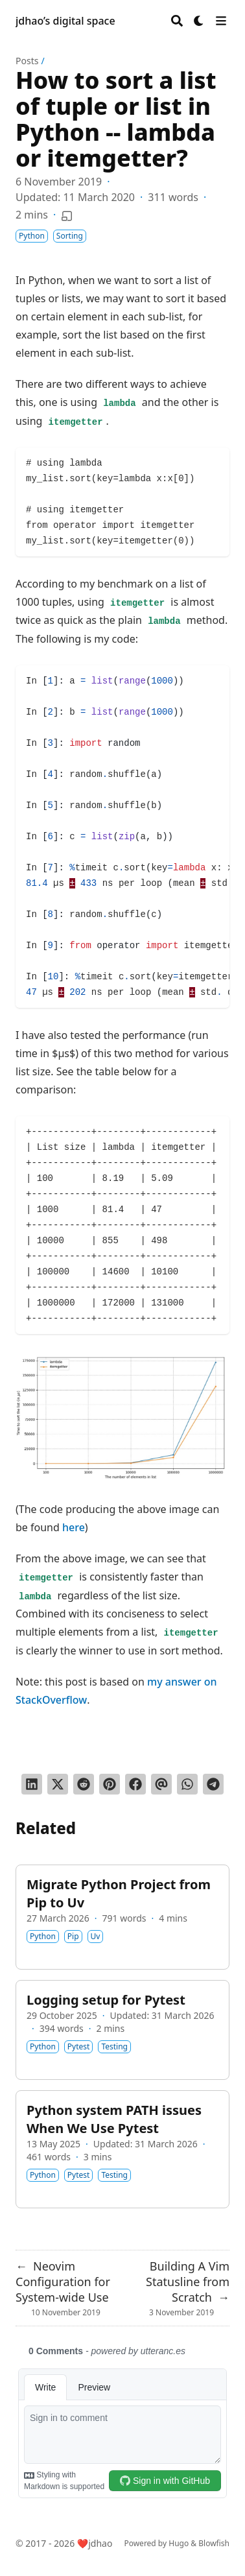 This screenshot has width=245, height=2576. I want to click on [Pin on Pinterest], so click(109, 1784).